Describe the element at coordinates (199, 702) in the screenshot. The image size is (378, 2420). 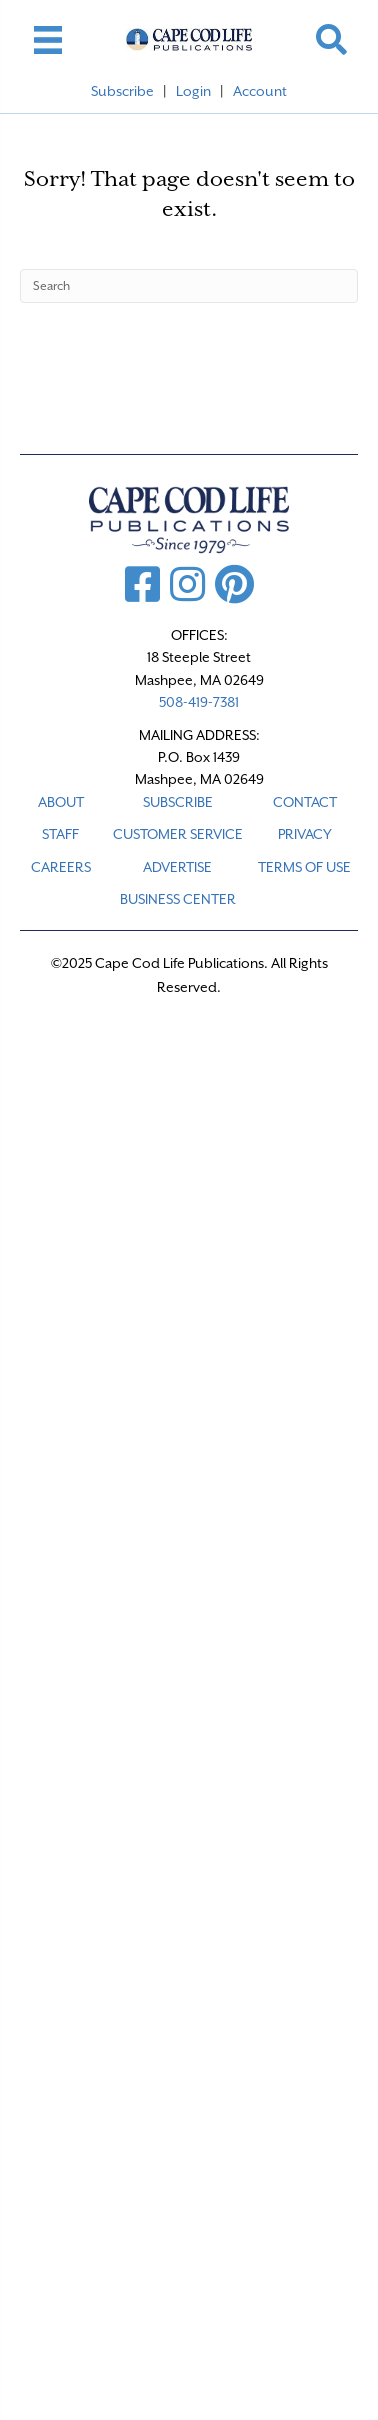
I see `508-419-7381` at that location.